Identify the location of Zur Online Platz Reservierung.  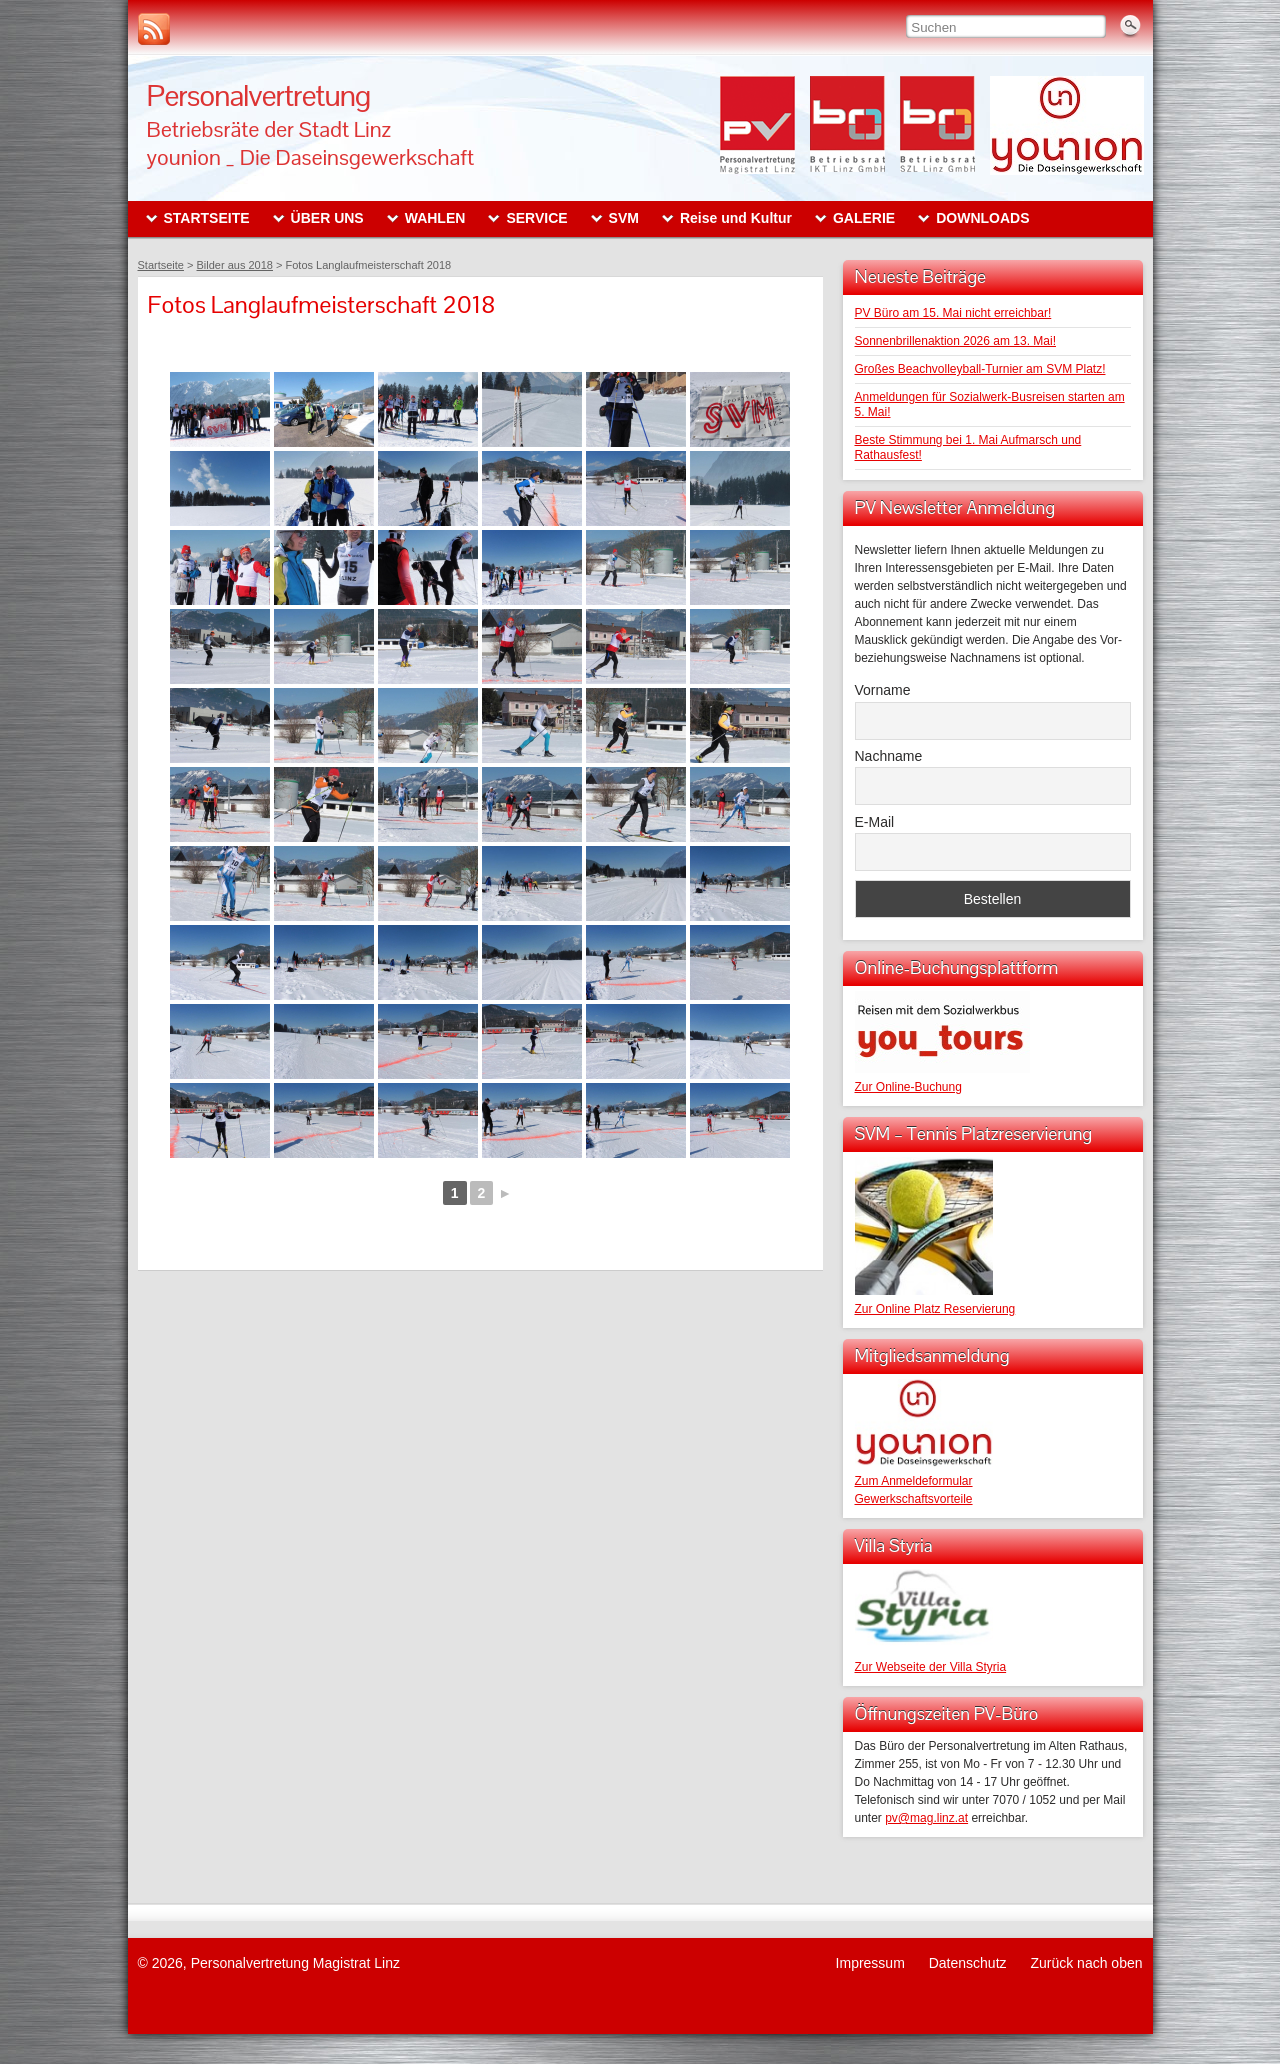
(935, 1309).